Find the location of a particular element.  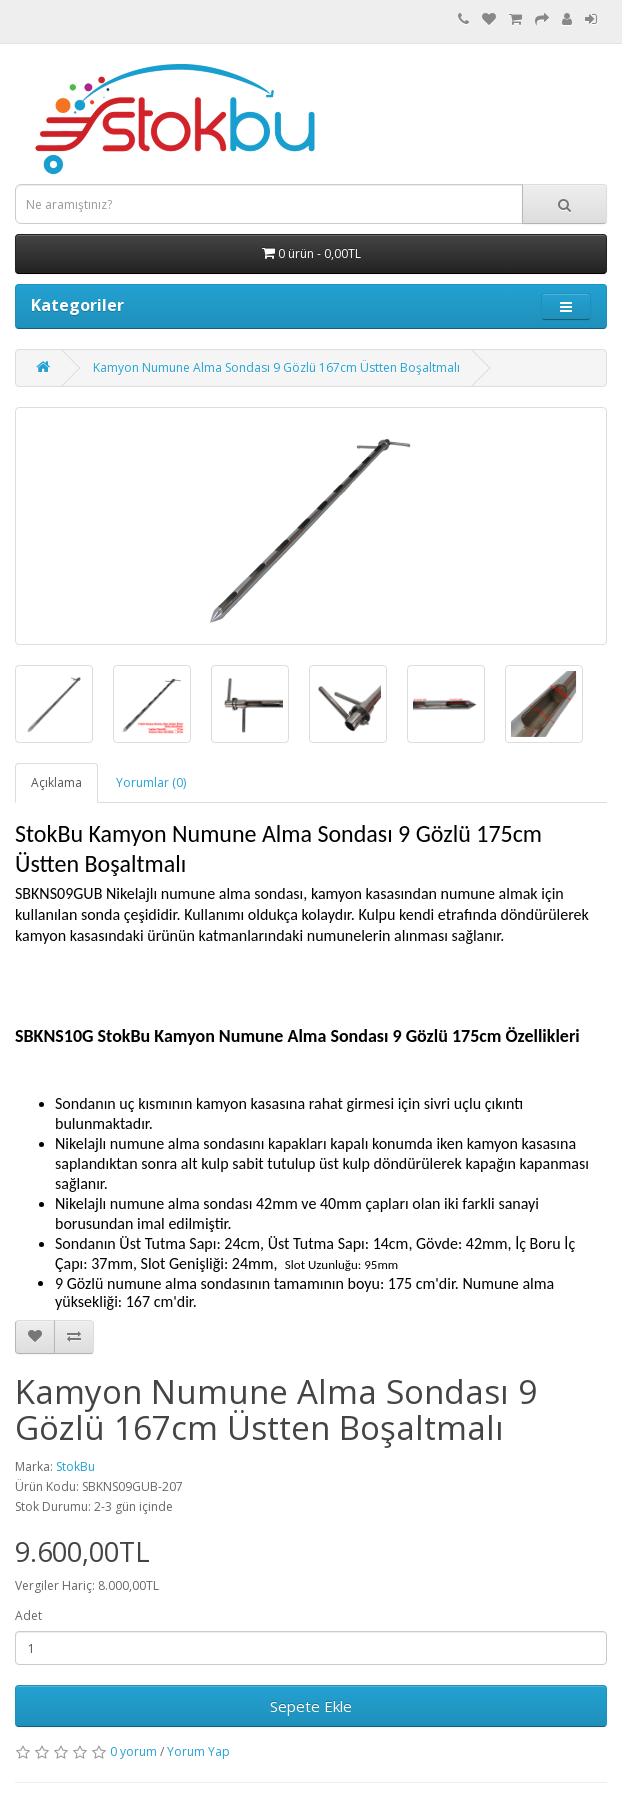

0 yorum is located at coordinates (133, 1751).